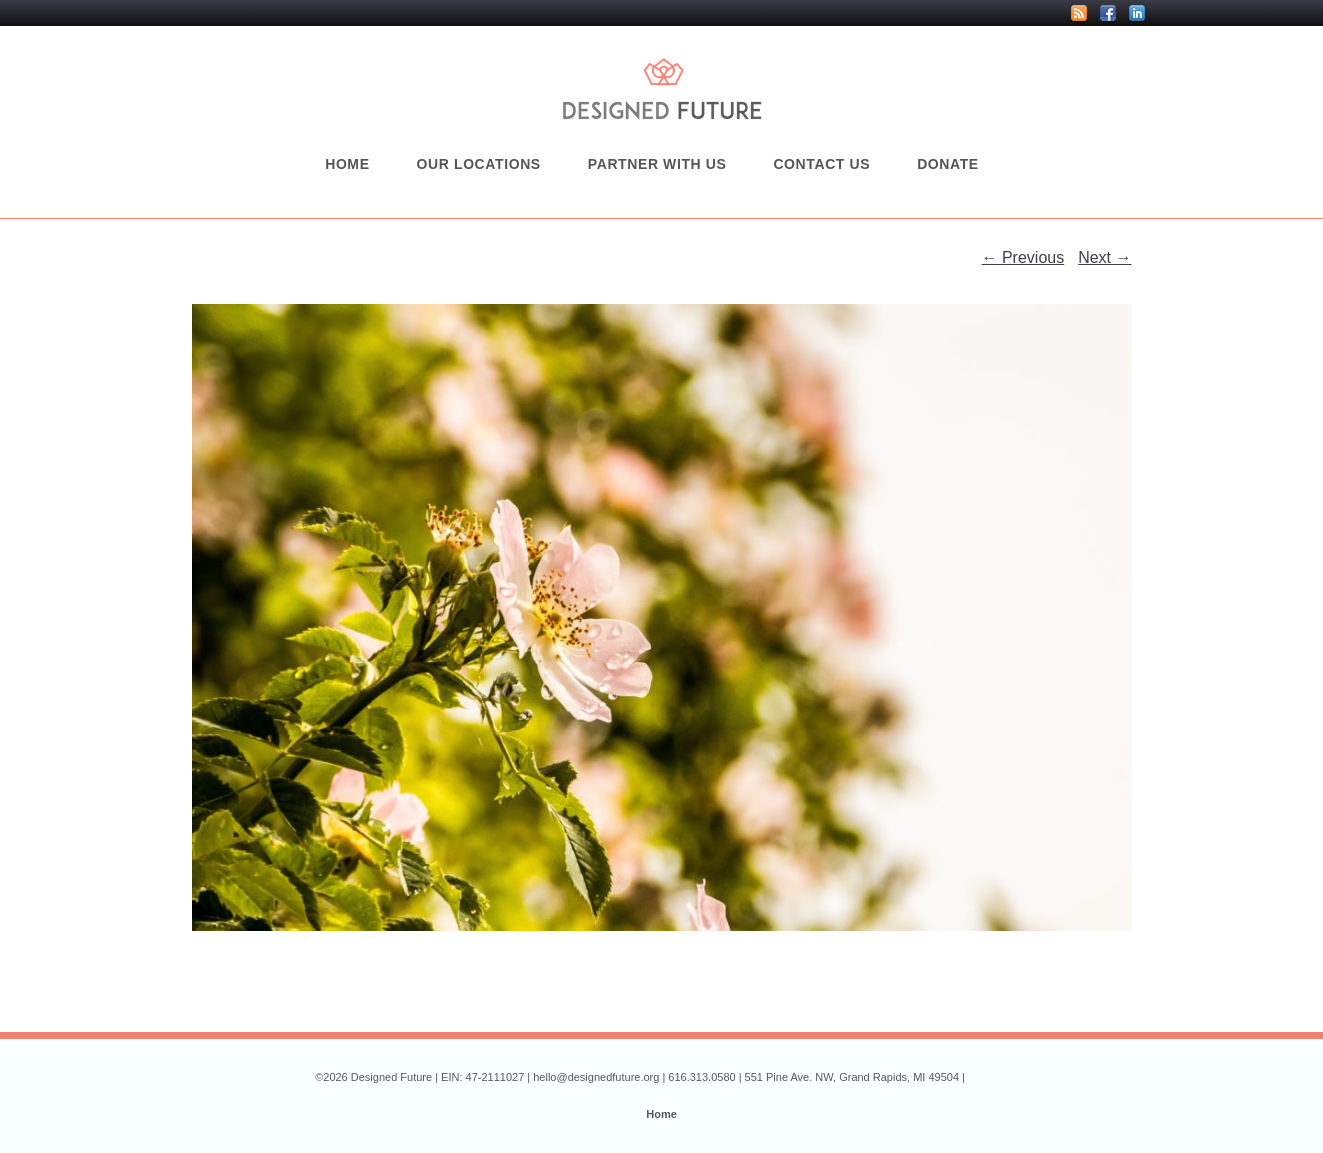 The image size is (1323, 1153). What do you see at coordinates (1137, 13) in the screenshot?
I see `LinkedIn` at bounding box center [1137, 13].